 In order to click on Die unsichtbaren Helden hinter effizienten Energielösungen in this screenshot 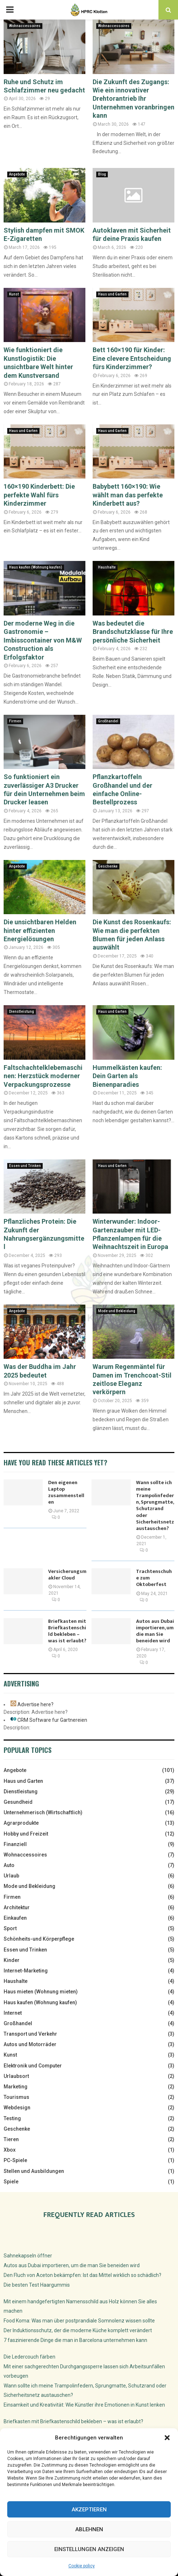, I will do `click(40, 930)`.